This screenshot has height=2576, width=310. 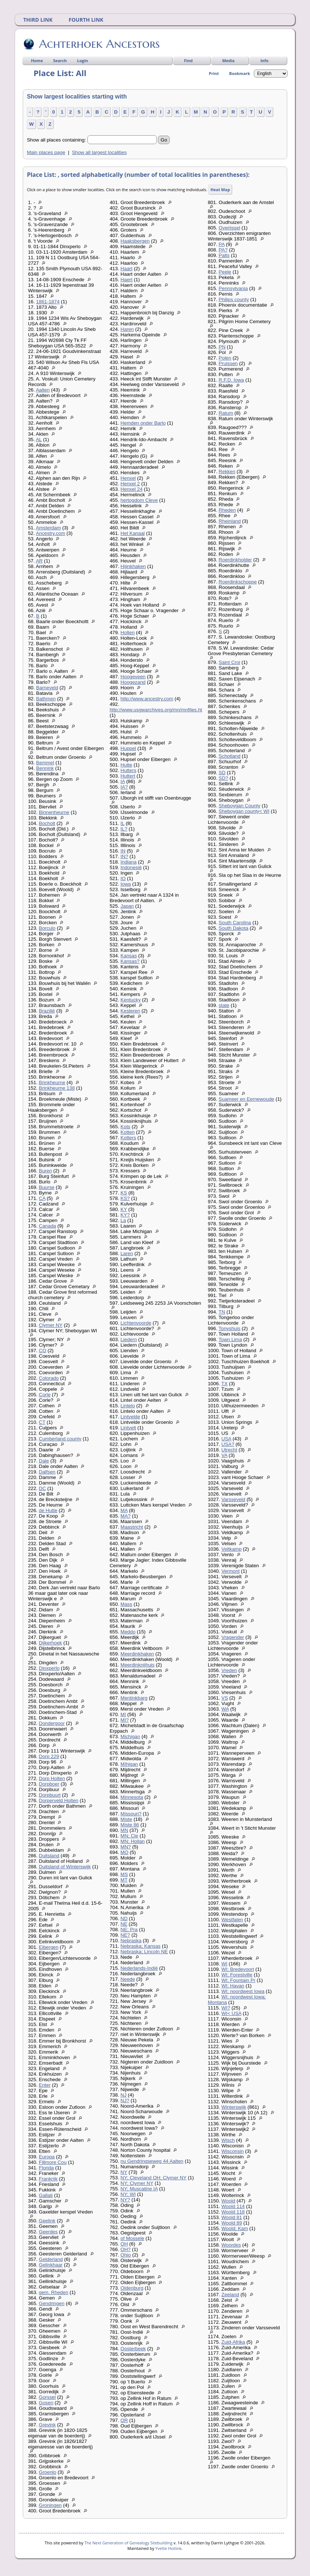 I want to click on Duitsland, so click(x=49, y=1855).